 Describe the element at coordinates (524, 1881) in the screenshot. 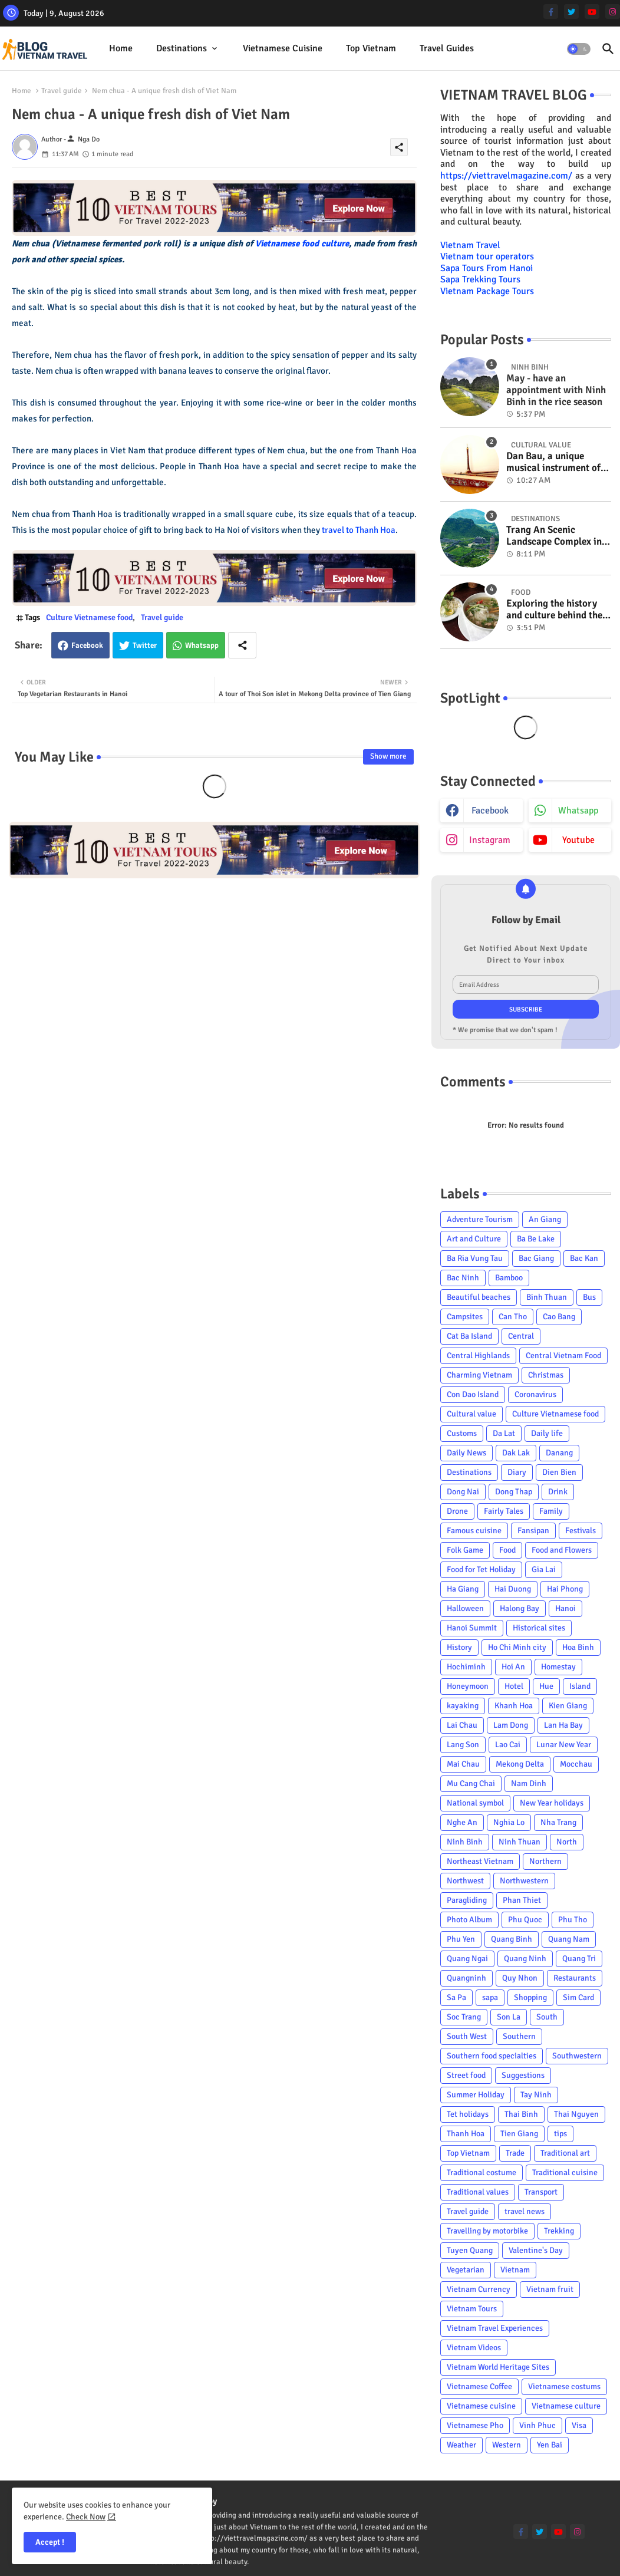

I see `Northwestern` at that location.